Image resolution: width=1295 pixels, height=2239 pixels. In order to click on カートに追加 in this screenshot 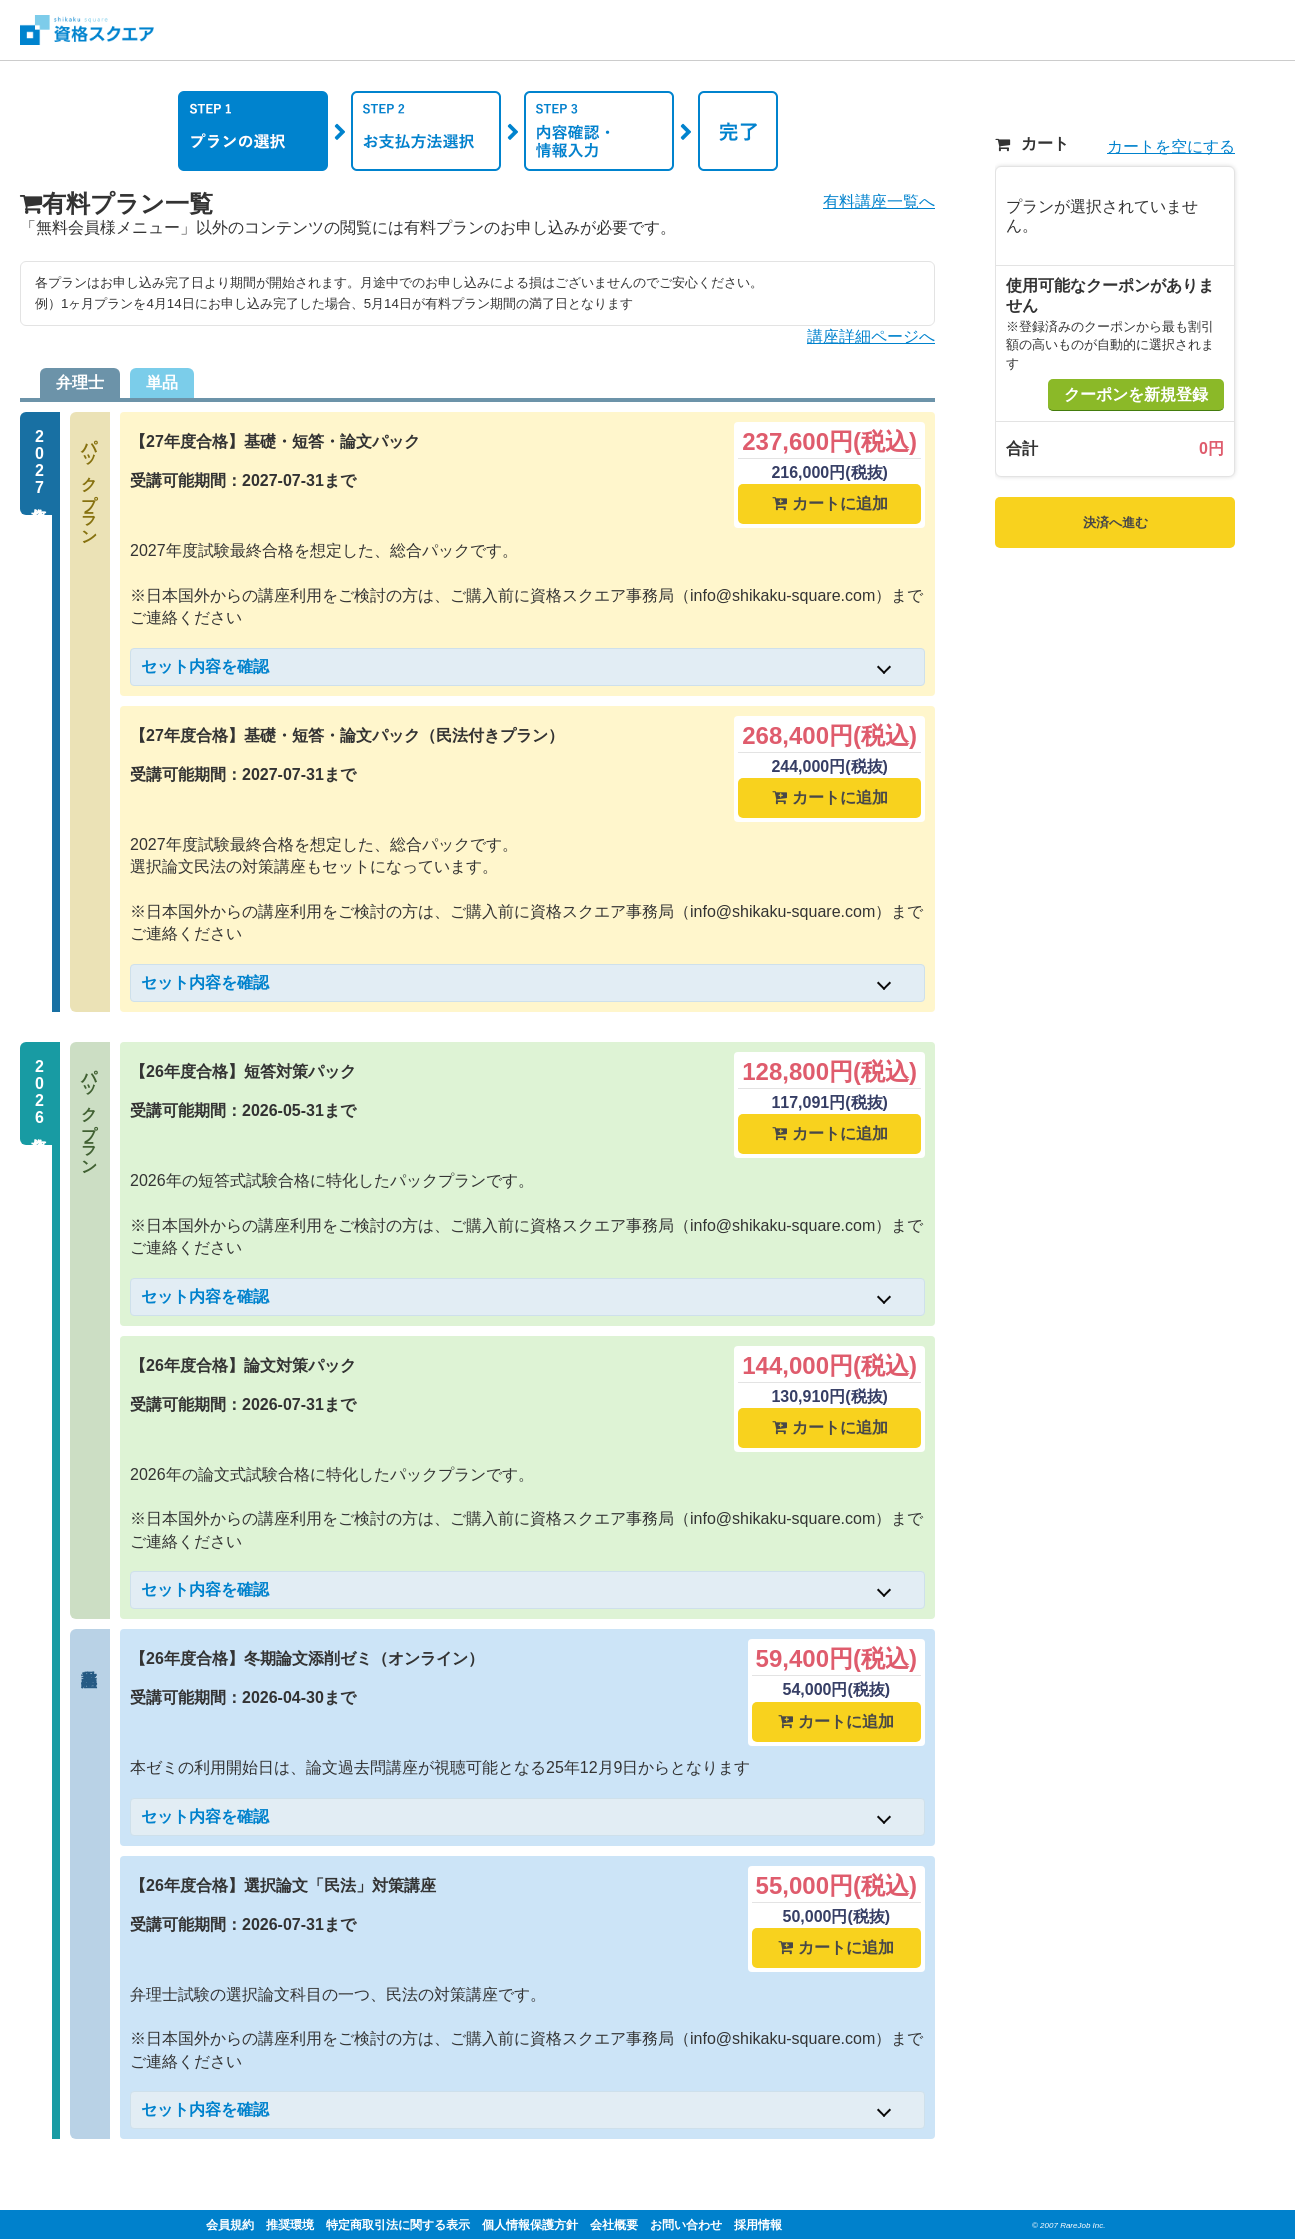, I will do `click(830, 503)`.